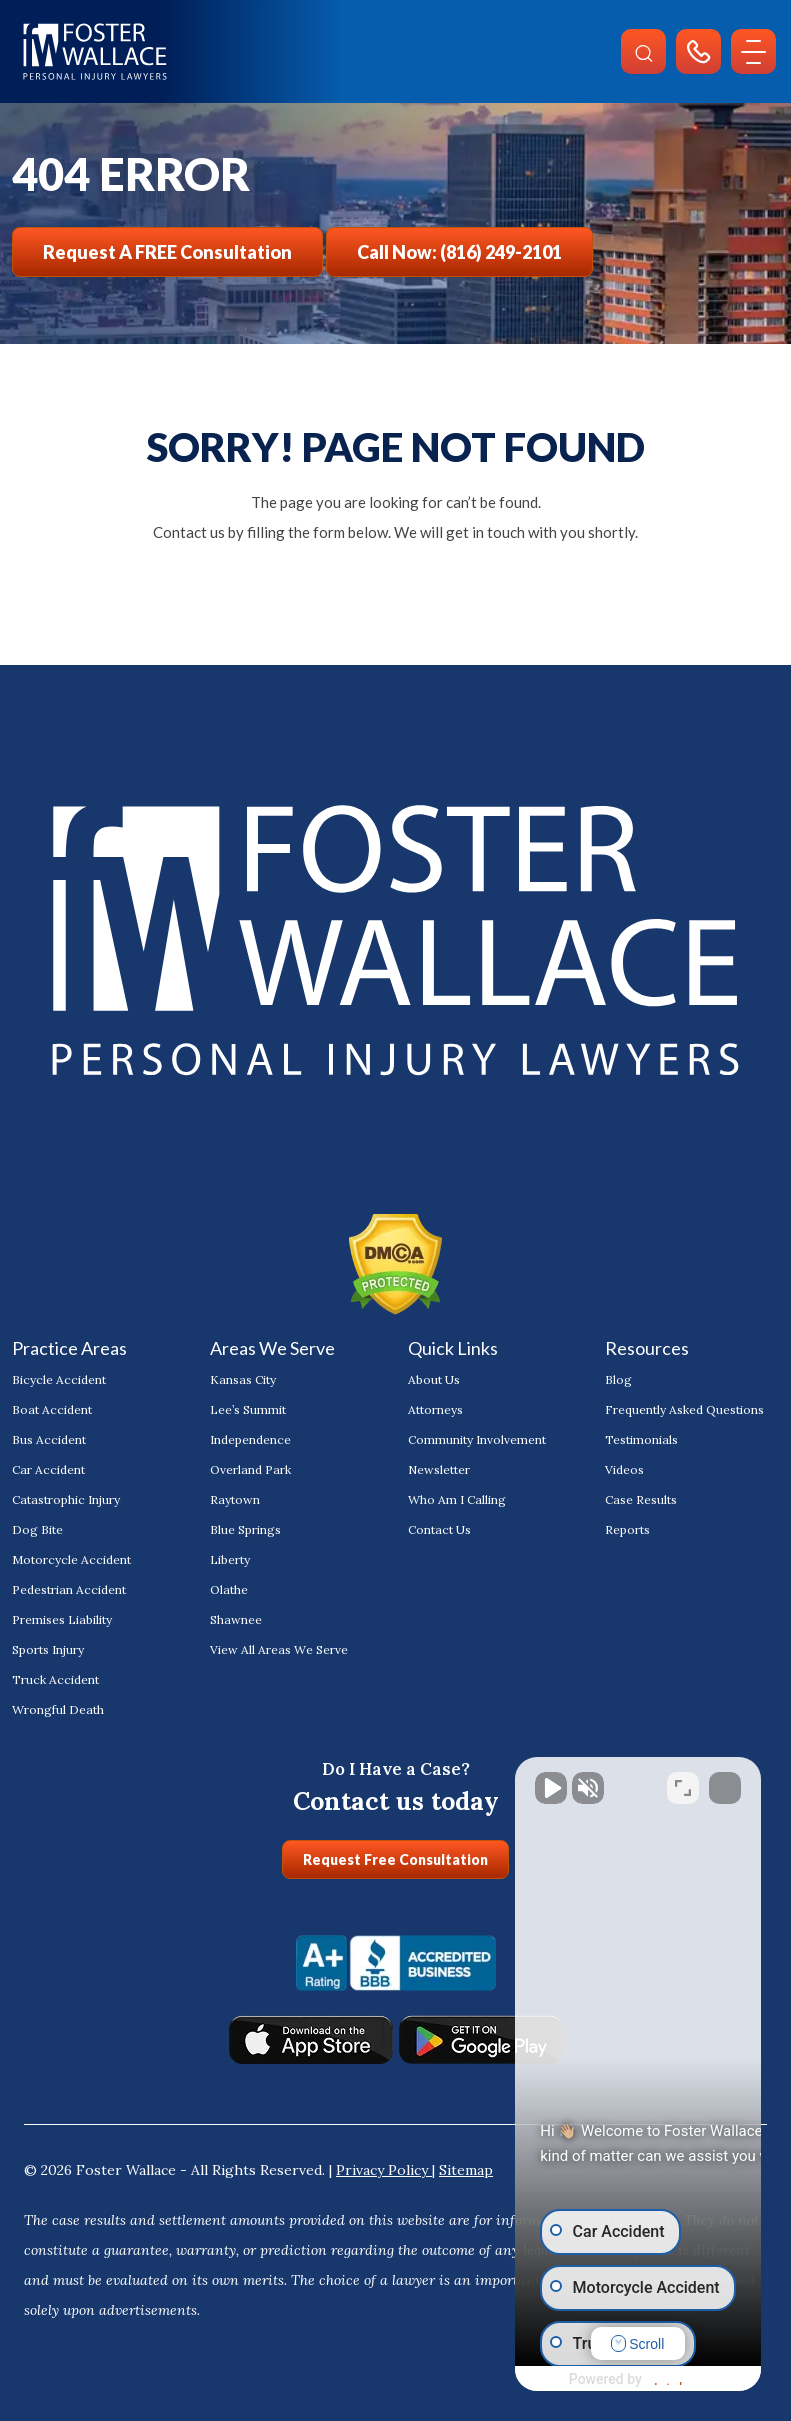 The height and width of the screenshot is (2421, 791). Describe the element at coordinates (49, 1439) in the screenshot. I see `Bus Accident` at that location.